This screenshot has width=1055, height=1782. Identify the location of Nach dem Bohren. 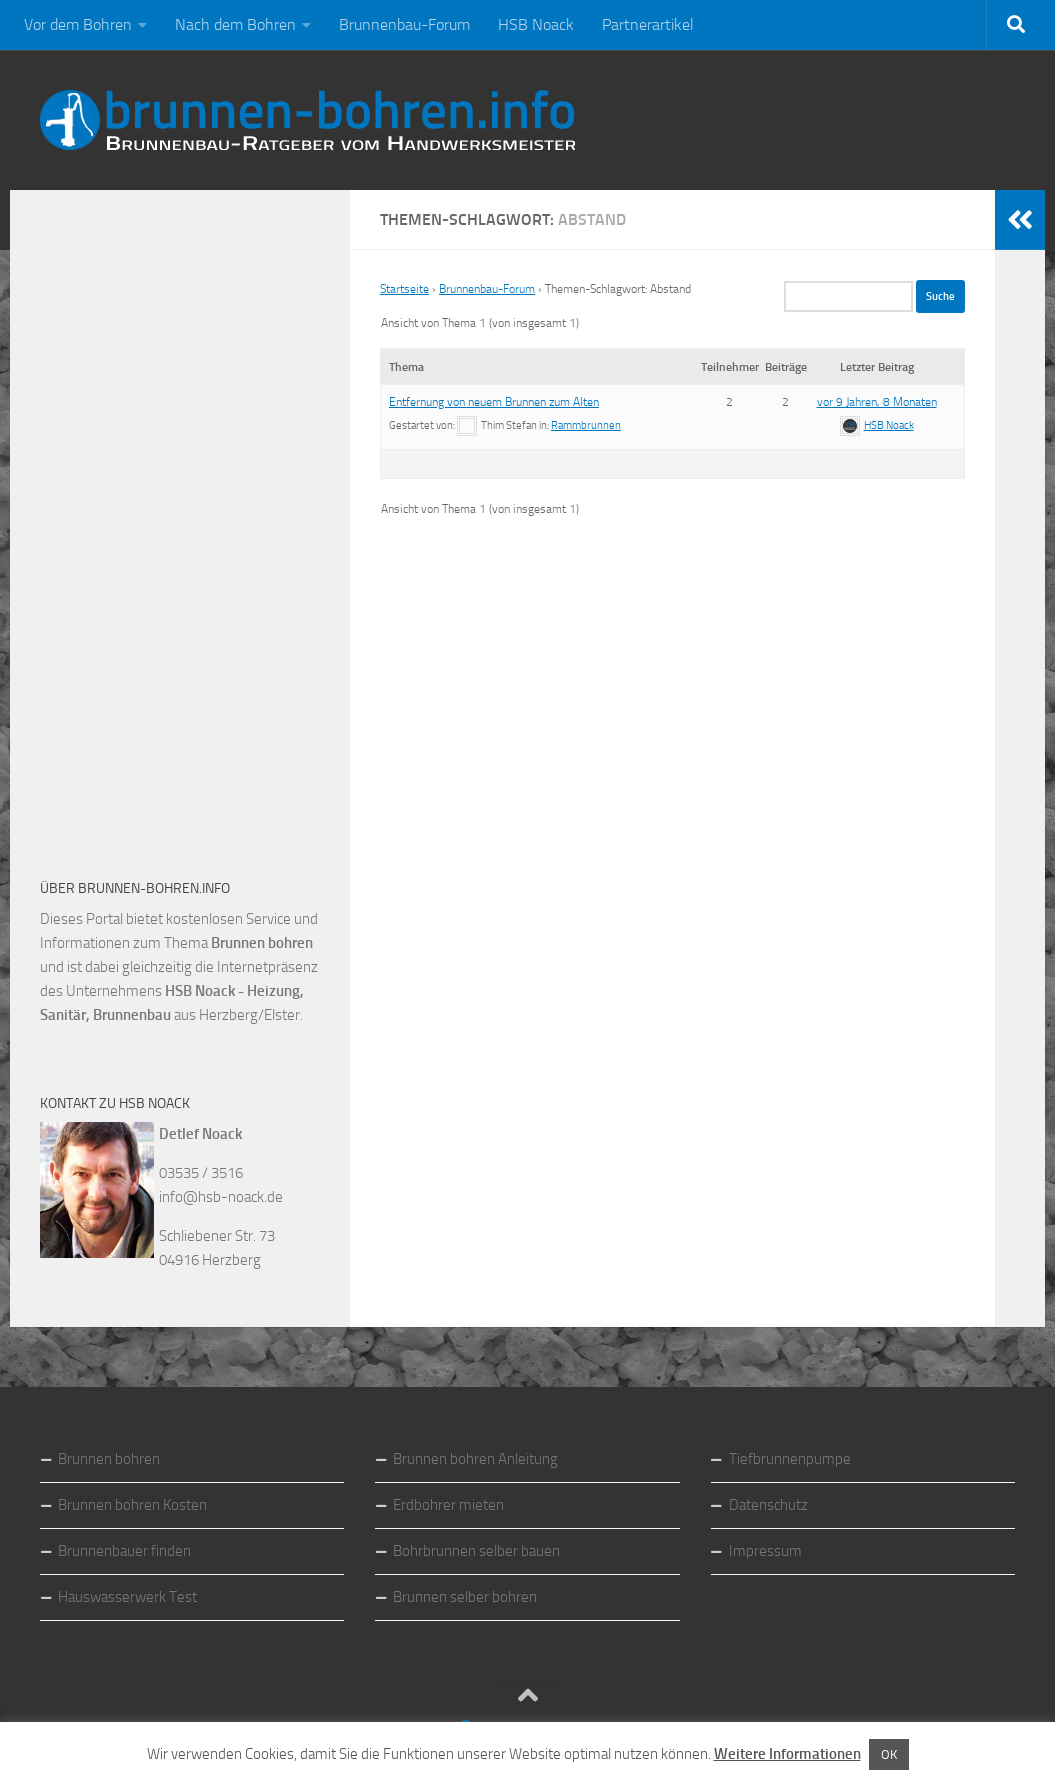
(235, 24).